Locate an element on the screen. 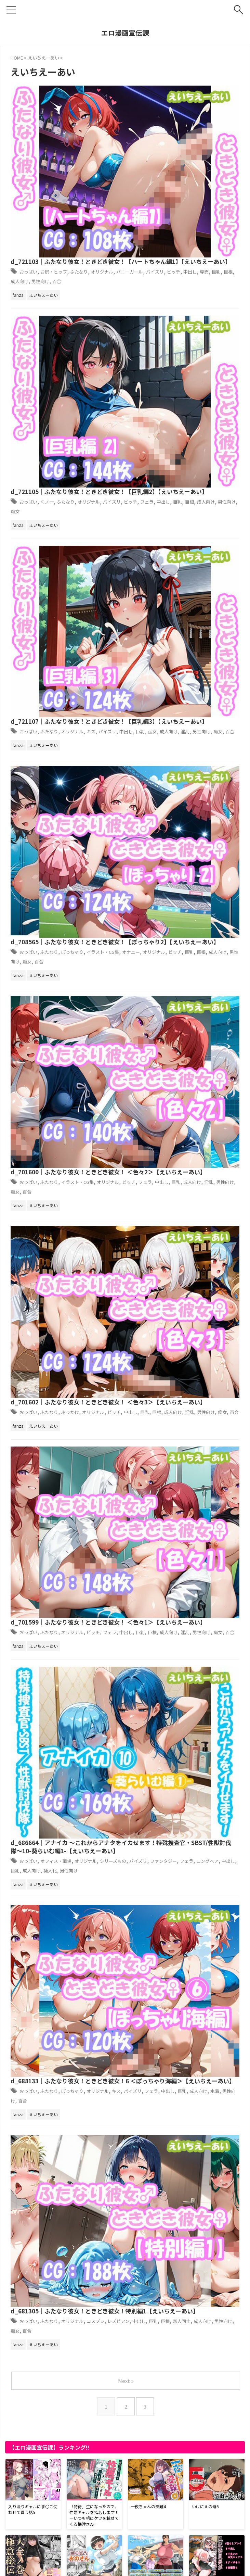  擬人化 is located at coordinates (204, 773).